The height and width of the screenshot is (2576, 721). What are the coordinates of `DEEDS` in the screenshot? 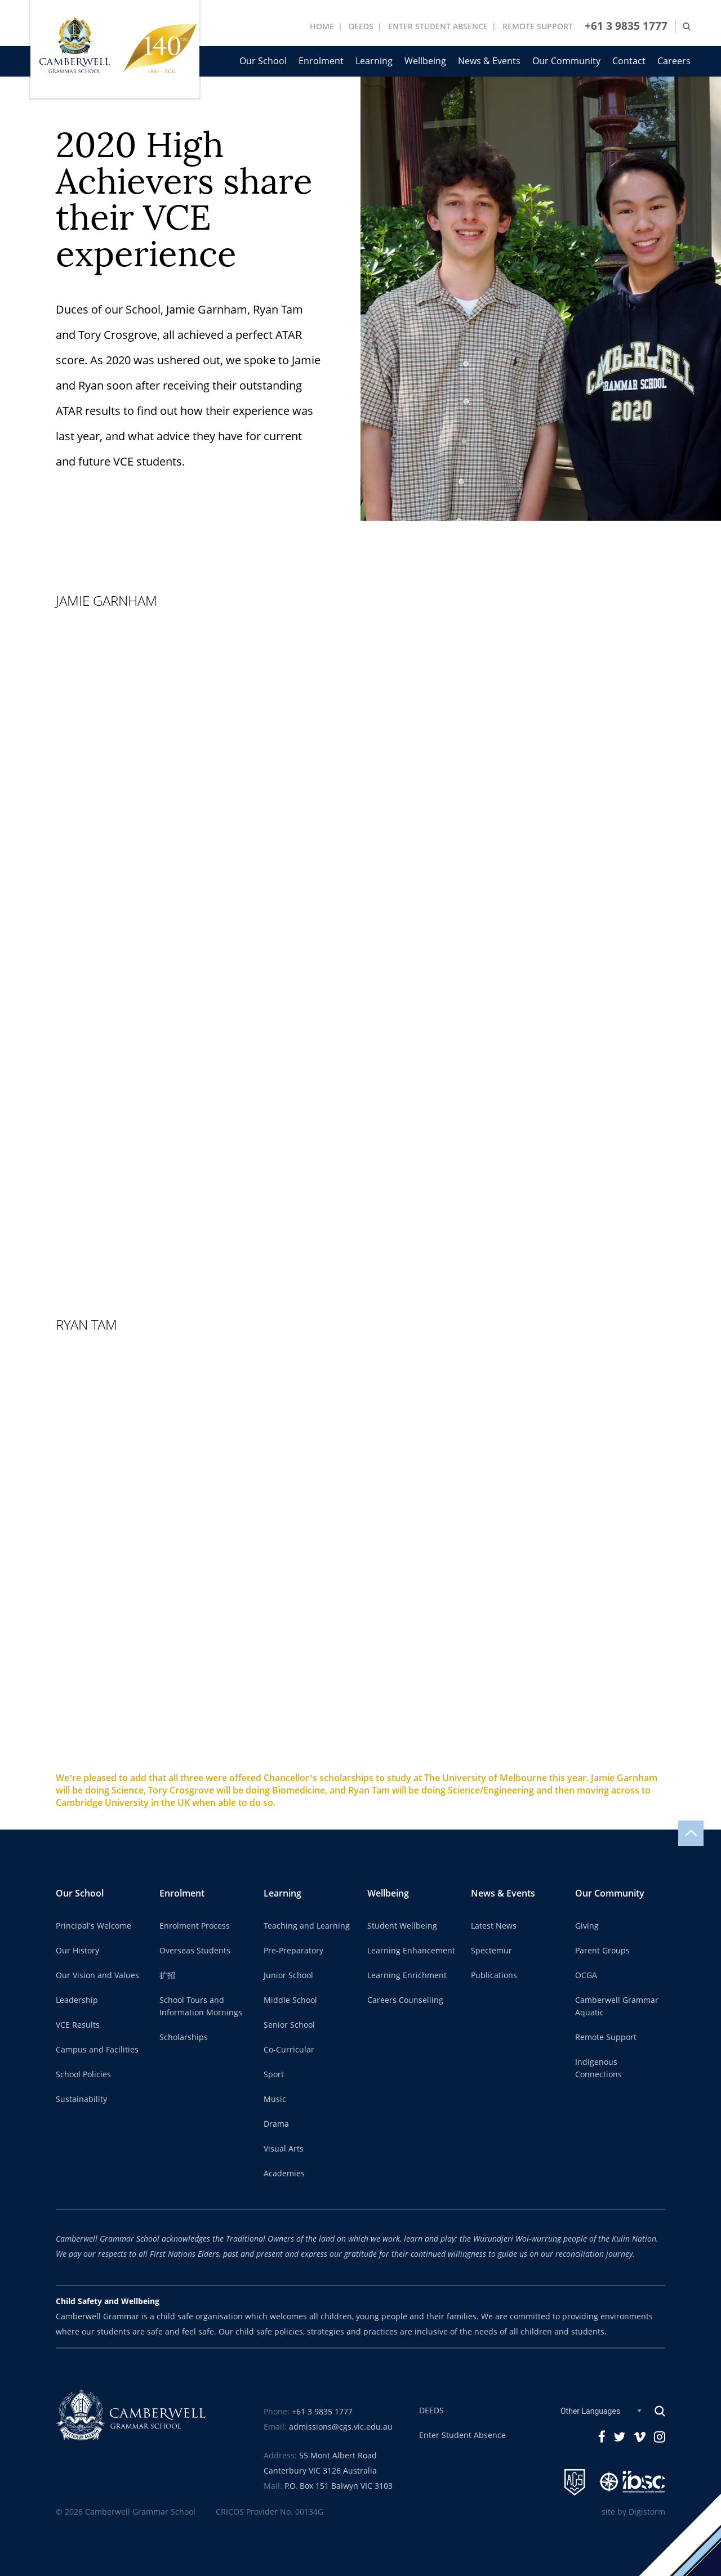 It's located at (361, 26).